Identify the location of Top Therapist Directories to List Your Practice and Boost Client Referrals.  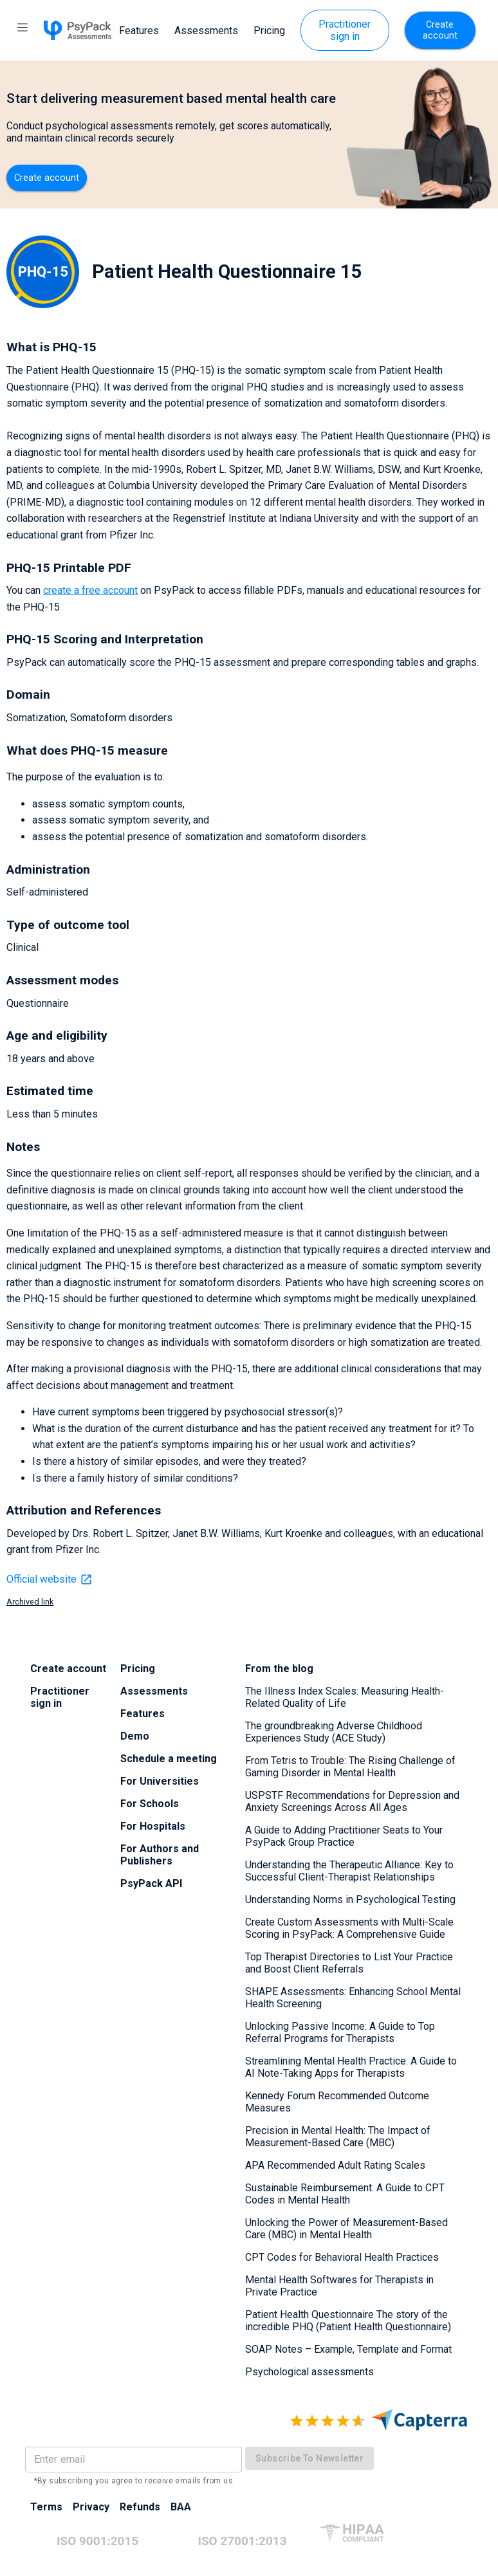
(349, 1963).